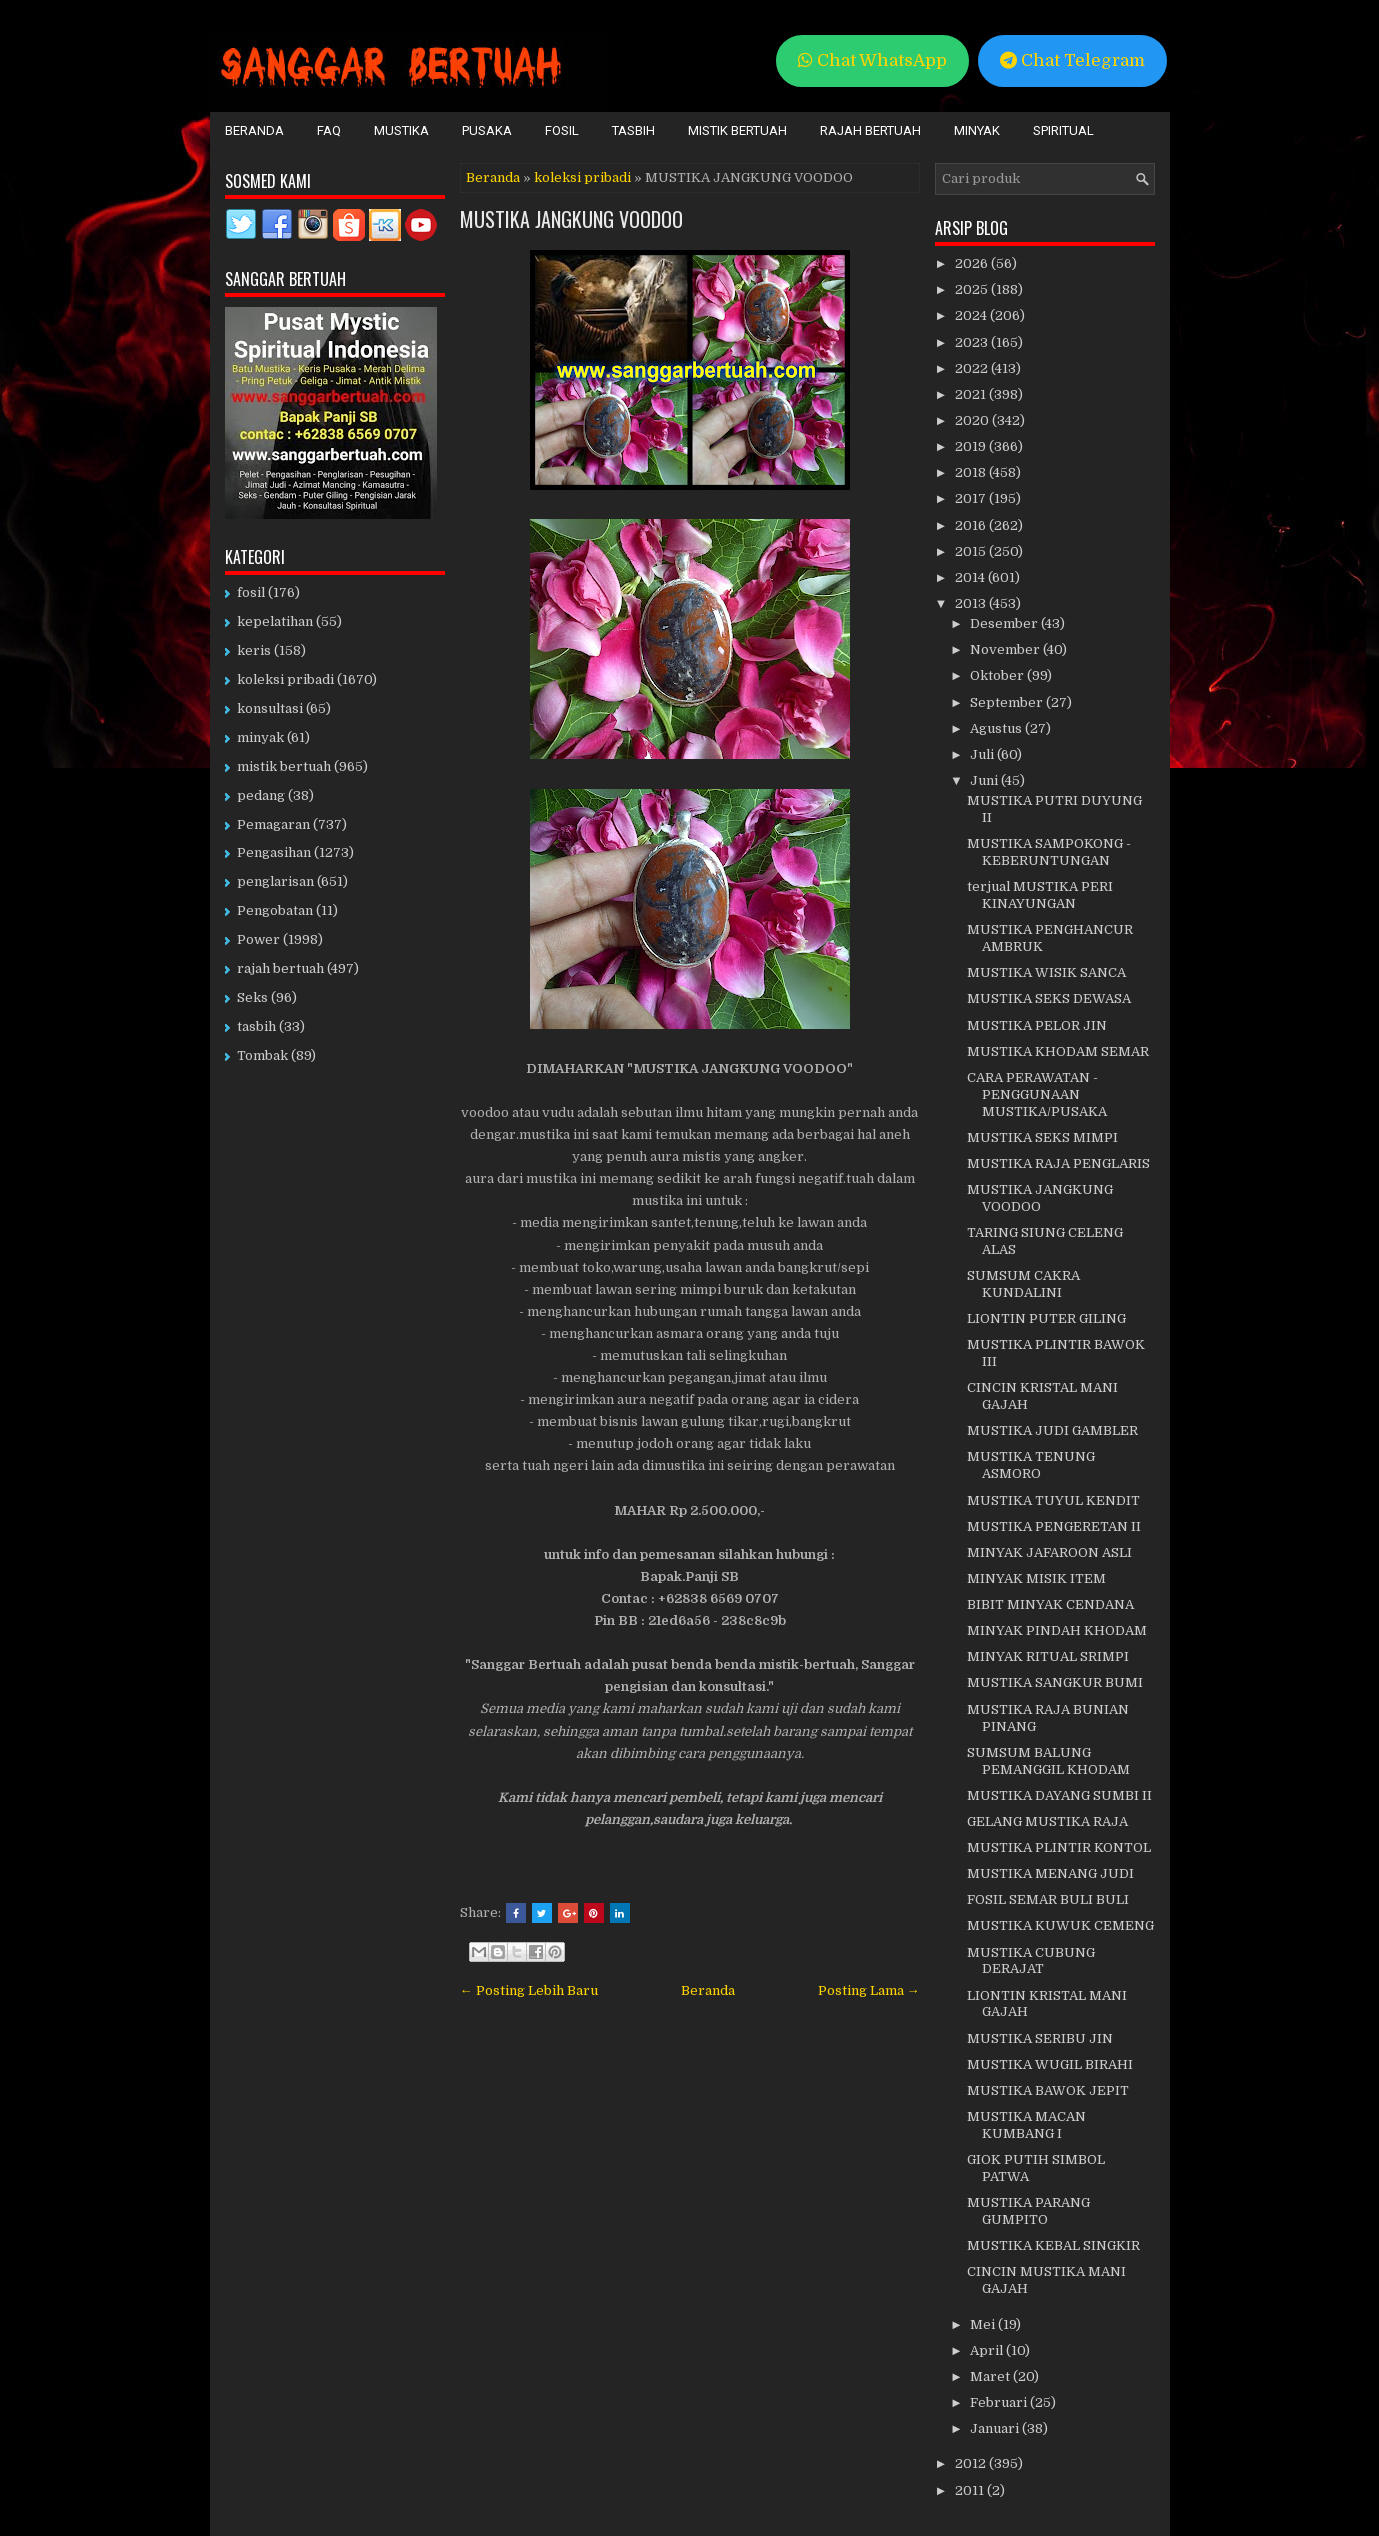 This screenshot has width=1379, height=2536. I want to click on GELANG MUSTIKA RAJA, so click(1047, 1821).